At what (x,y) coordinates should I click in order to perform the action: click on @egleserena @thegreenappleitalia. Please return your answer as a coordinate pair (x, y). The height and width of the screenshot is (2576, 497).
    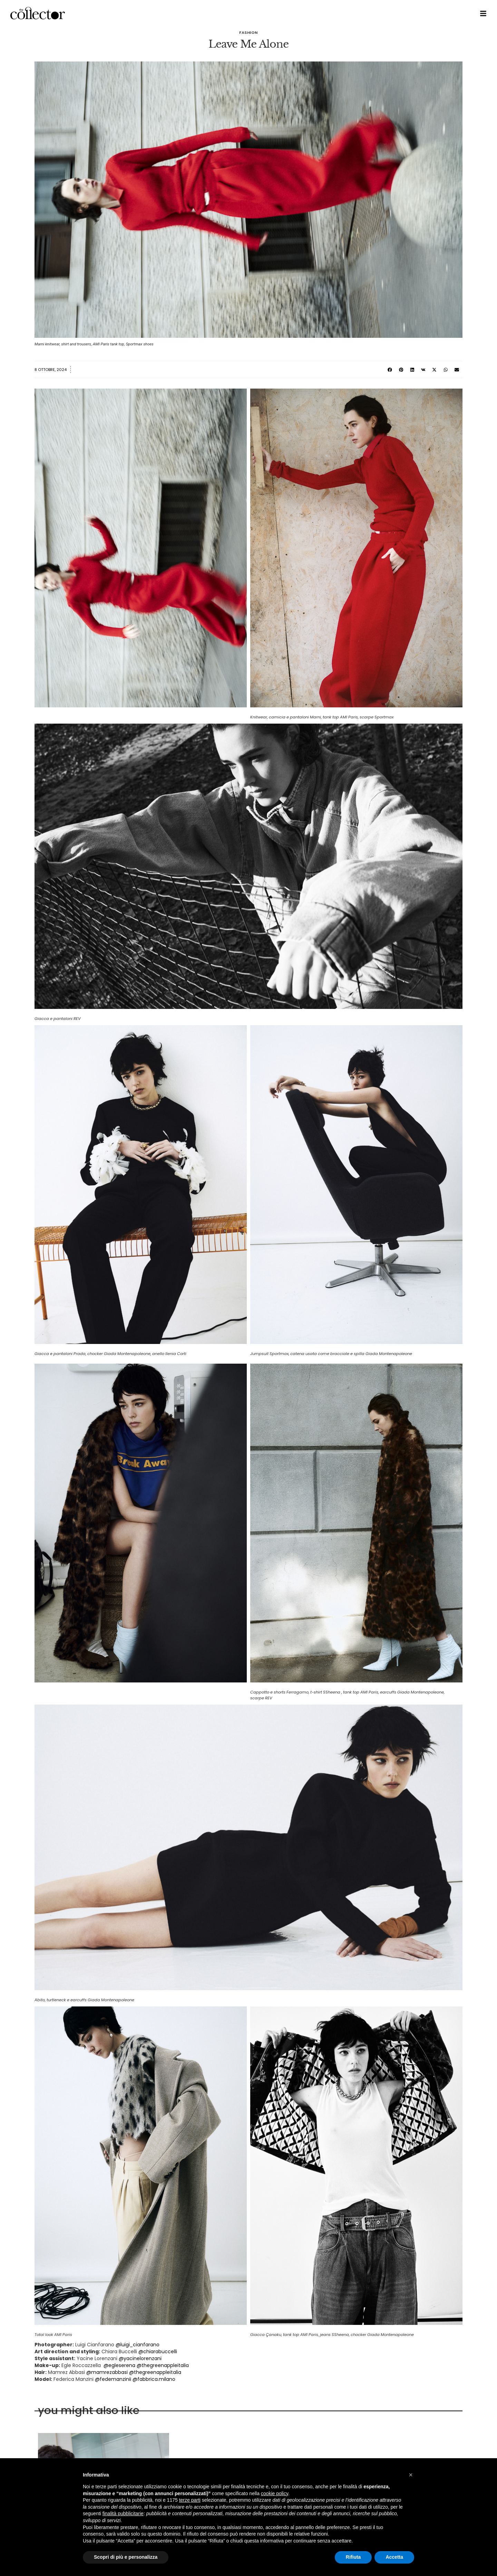
    Looking at the image, I should click on (146, 2365).